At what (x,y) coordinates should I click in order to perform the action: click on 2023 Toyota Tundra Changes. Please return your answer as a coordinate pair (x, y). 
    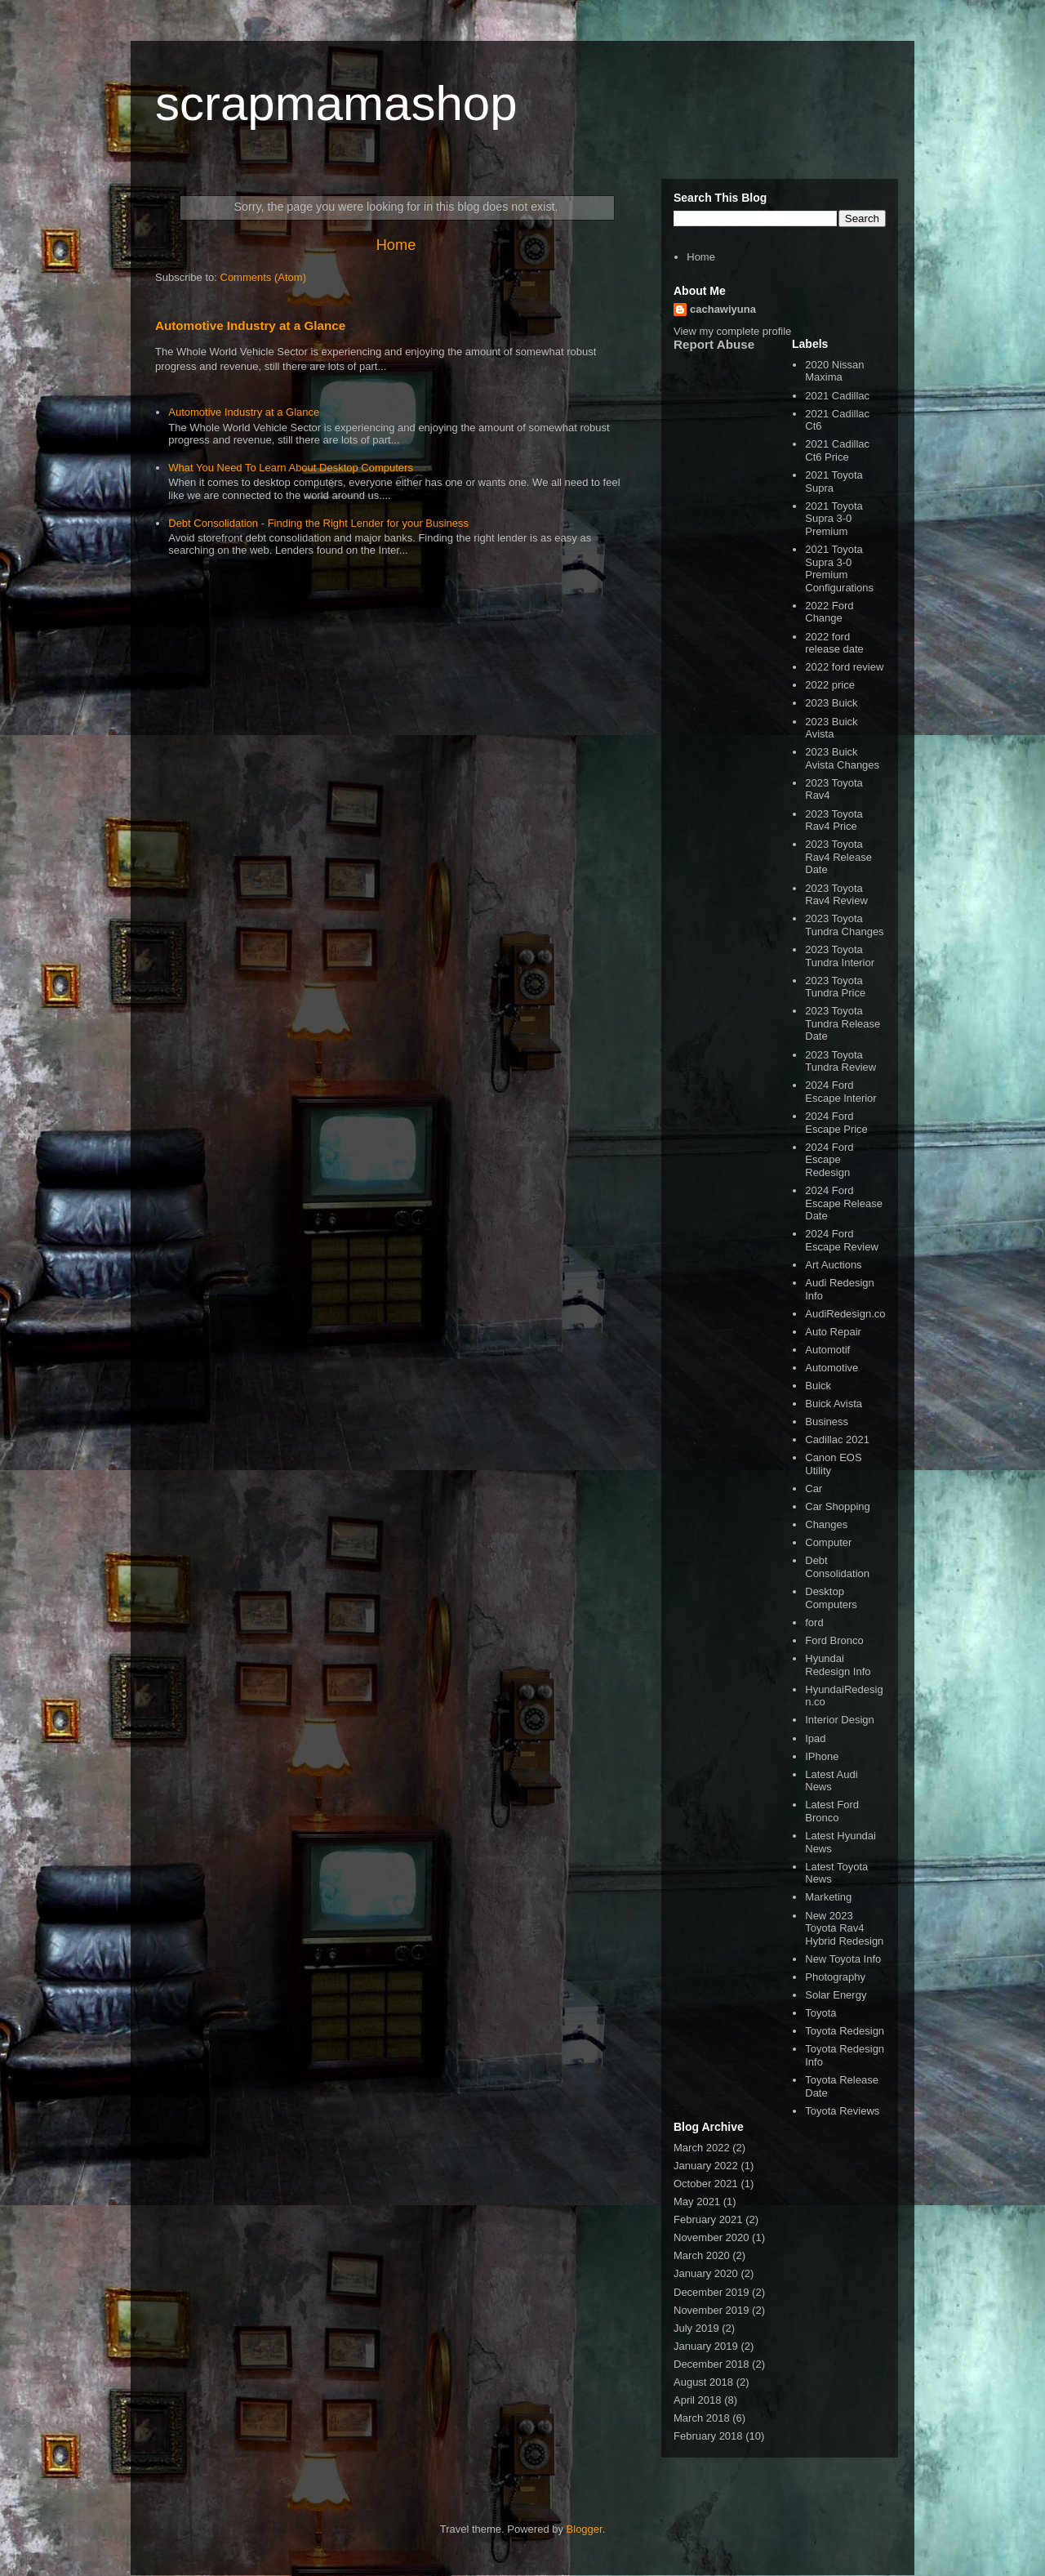
    Looking at the image, I should click on (844, 925).